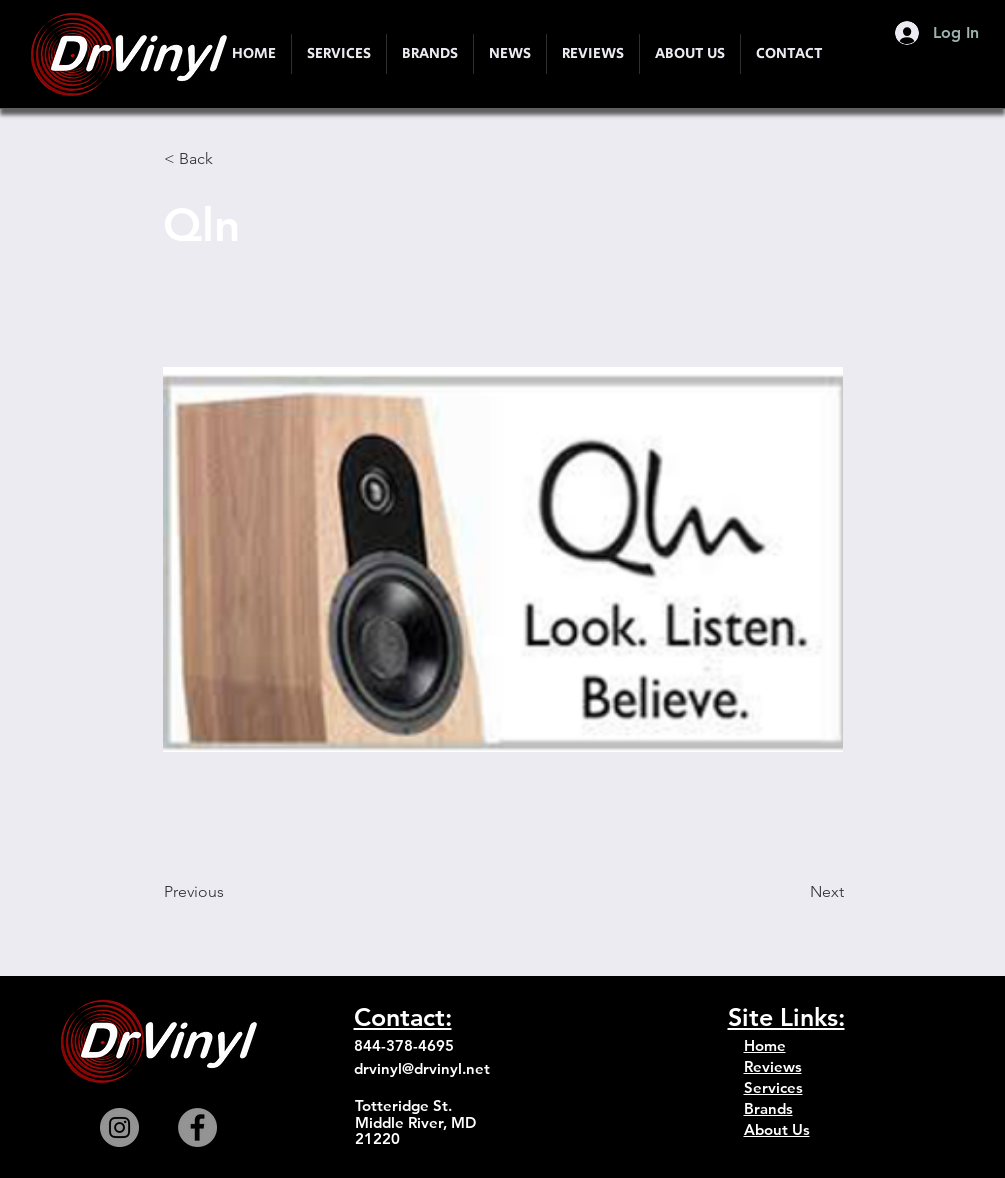 Image resolution: width=1005 pixels, height=1178 pixels. What do you see at coordinates (230, 159) in the screenshot?
I see `[< Back]` at bounding box center [230, 159].